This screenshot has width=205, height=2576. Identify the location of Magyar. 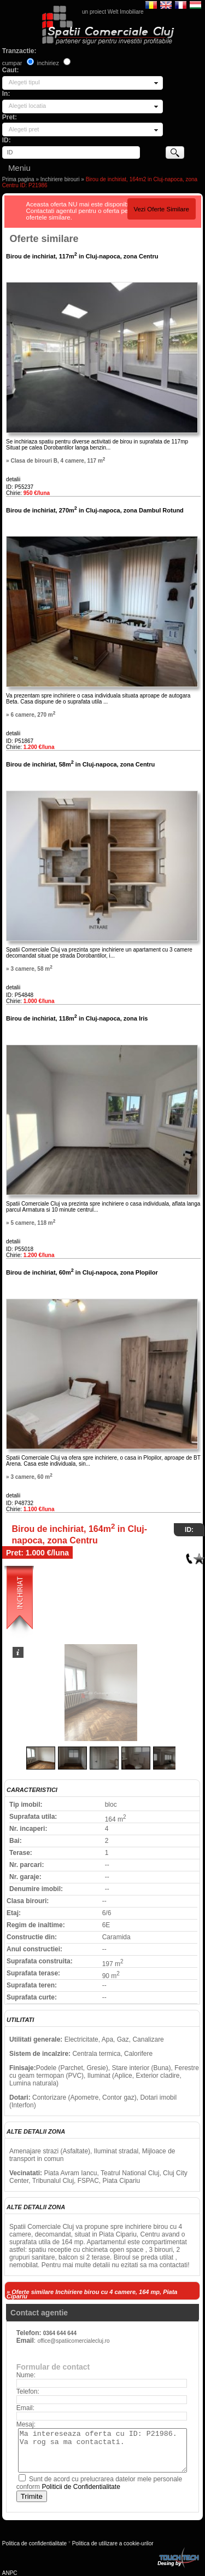
(195, 4).